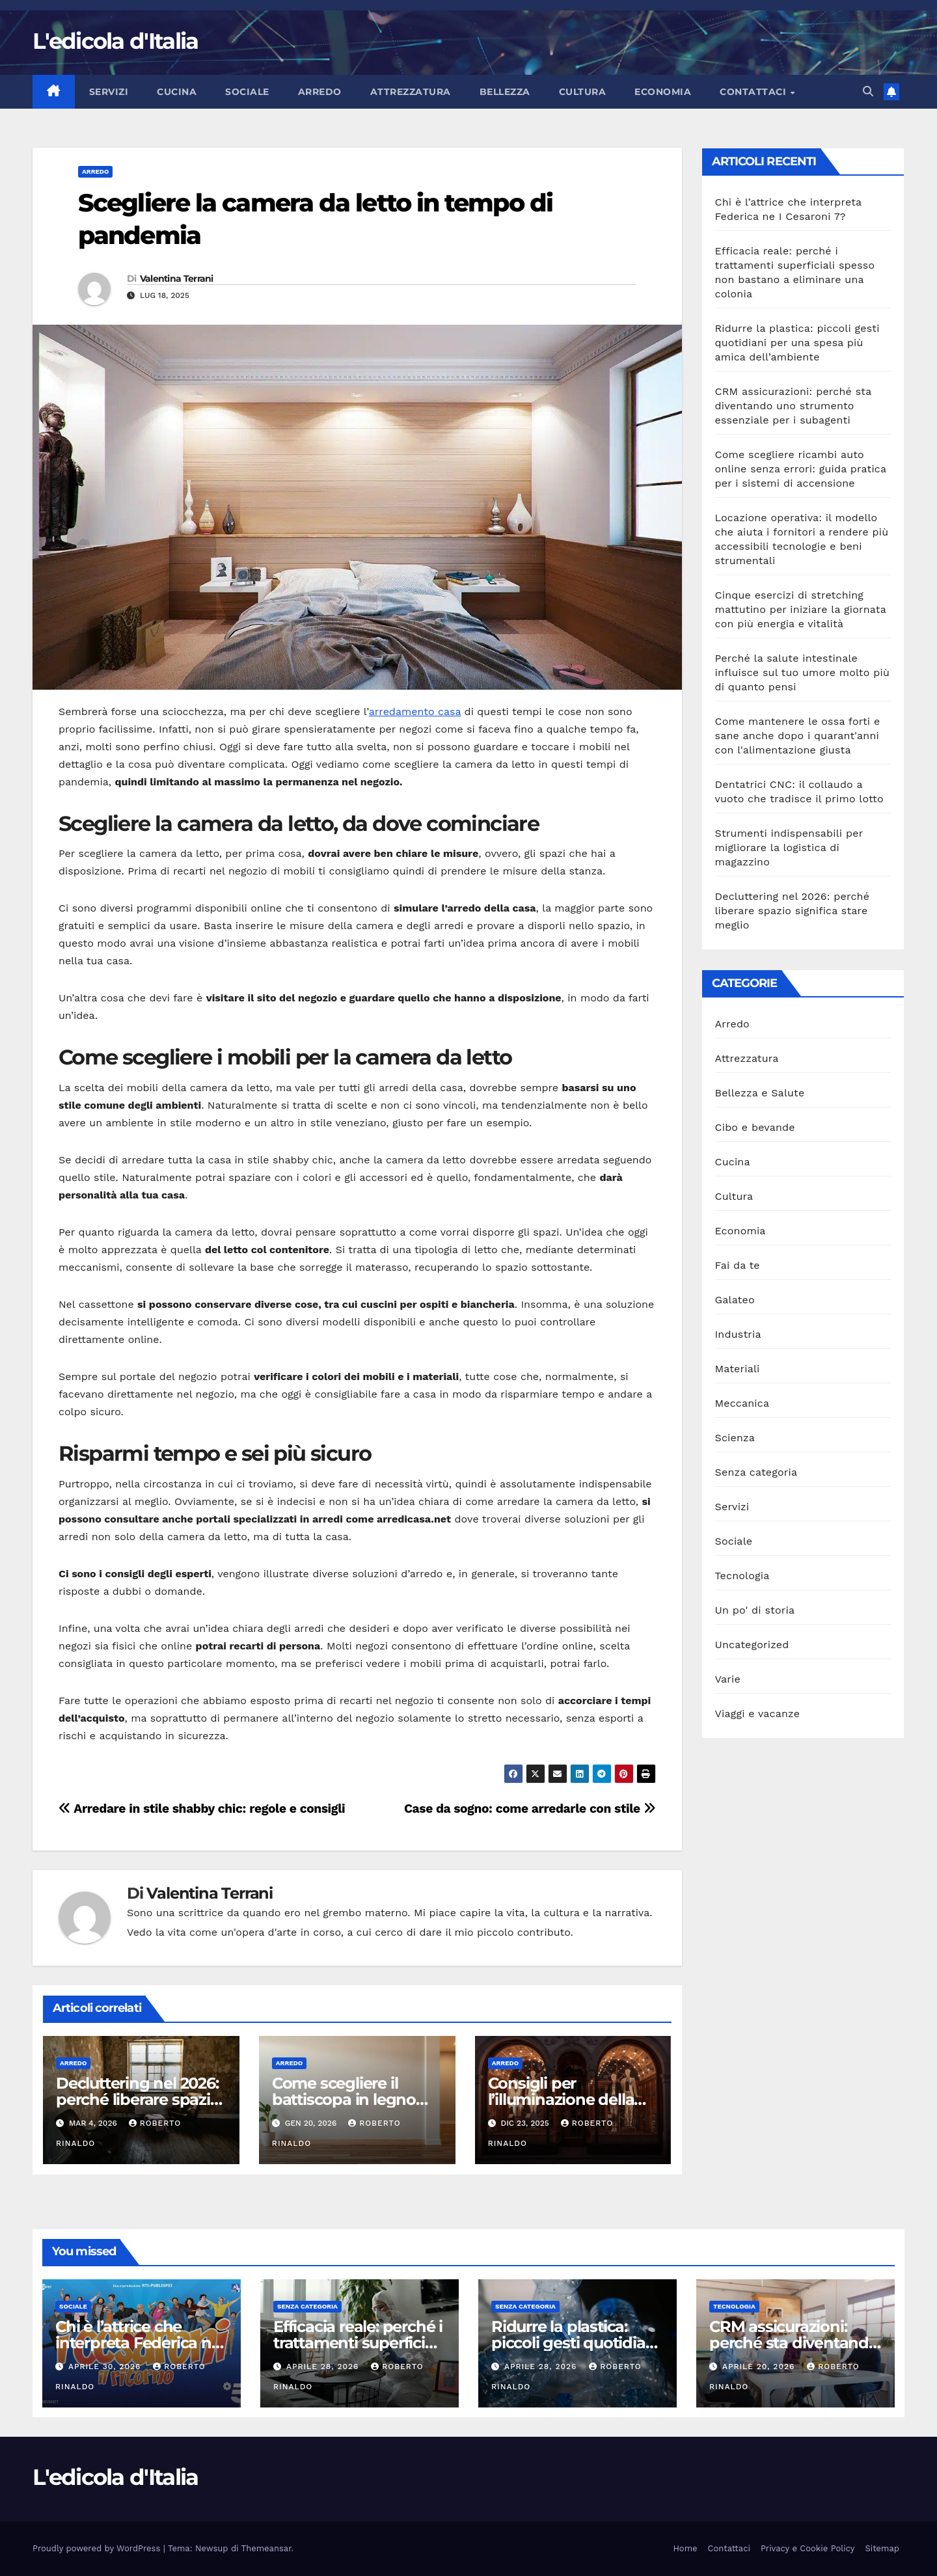 The image size is (937, 2576). Describe the element at coordinates (737, 1369) in the screenshot. I see `Materiali` at that location.